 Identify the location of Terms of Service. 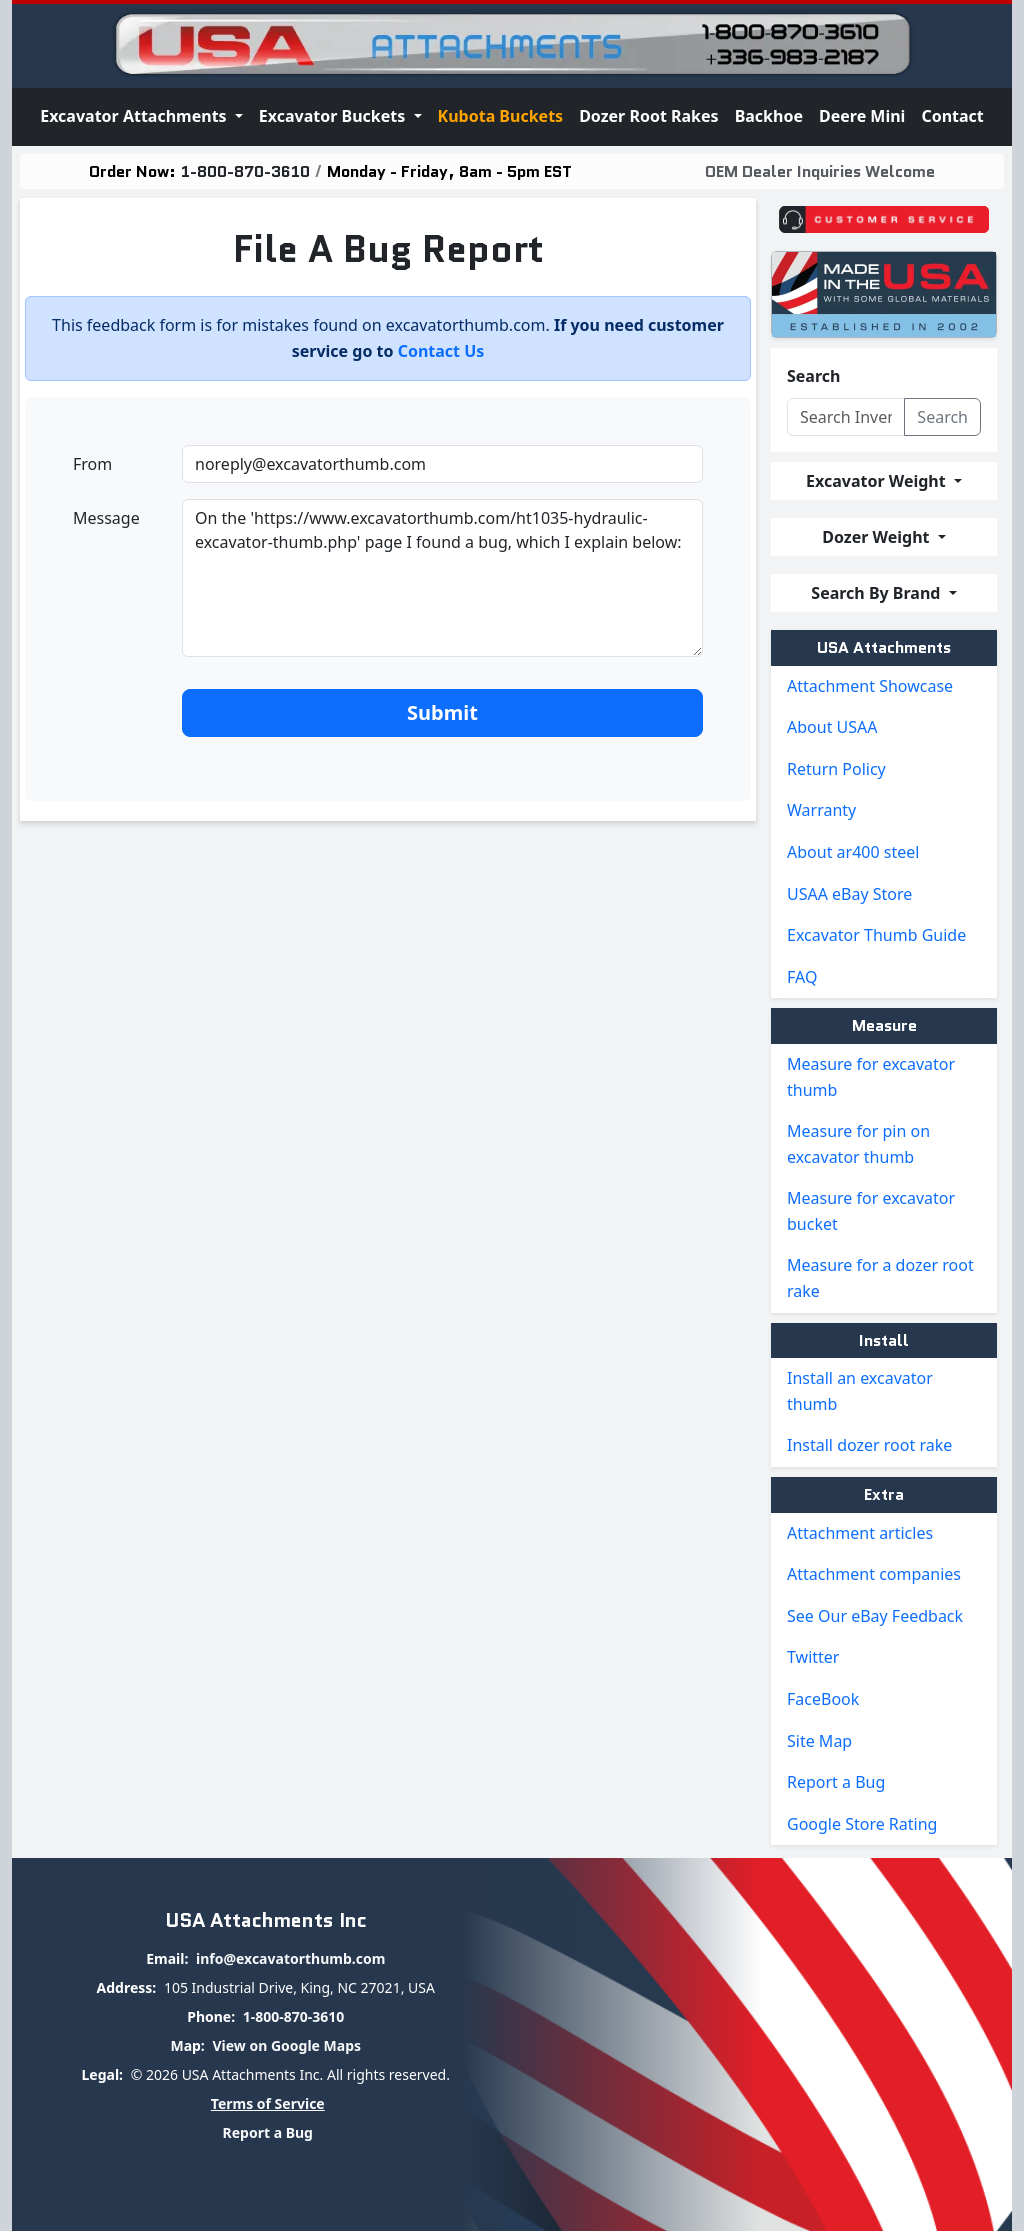
(268, 2103).